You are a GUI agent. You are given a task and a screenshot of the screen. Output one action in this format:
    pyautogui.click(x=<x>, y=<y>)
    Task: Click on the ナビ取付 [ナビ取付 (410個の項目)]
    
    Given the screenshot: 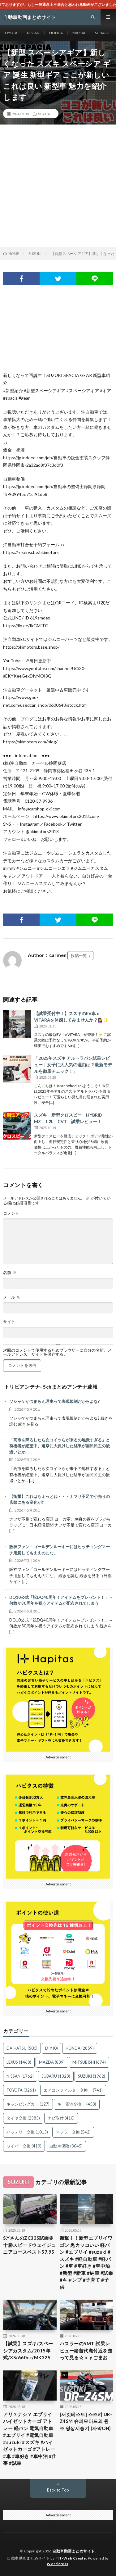 What is the action you would take?
    pyautogui.click(x=61, y=2118)
    